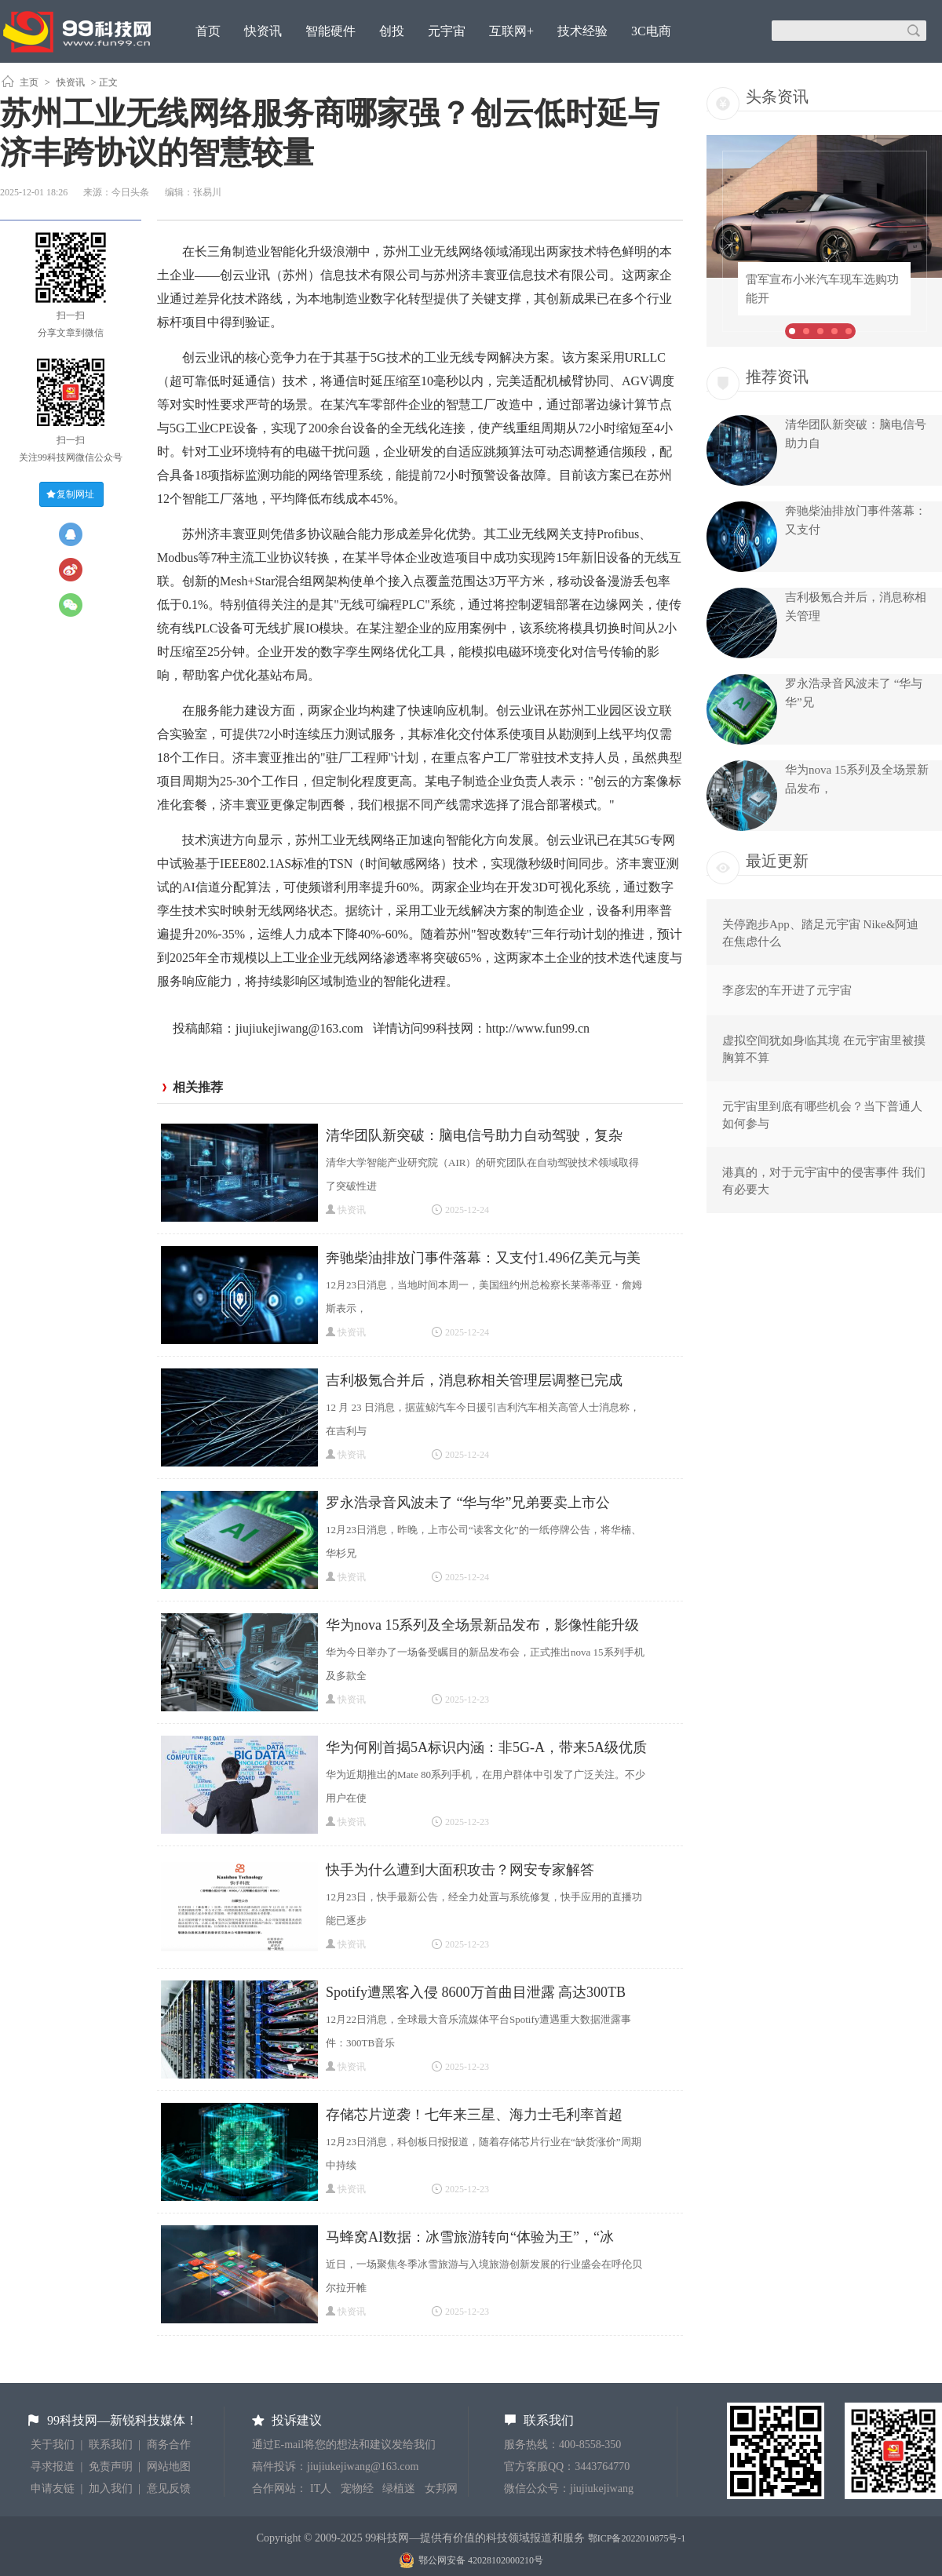 The image size is (942, 2576). What do you see at coordinates (474, 1380) in the screenshot?
I see `吉利极氪合并后，消息称相关管理层调整已完成` at bounding box center [474, 1380].